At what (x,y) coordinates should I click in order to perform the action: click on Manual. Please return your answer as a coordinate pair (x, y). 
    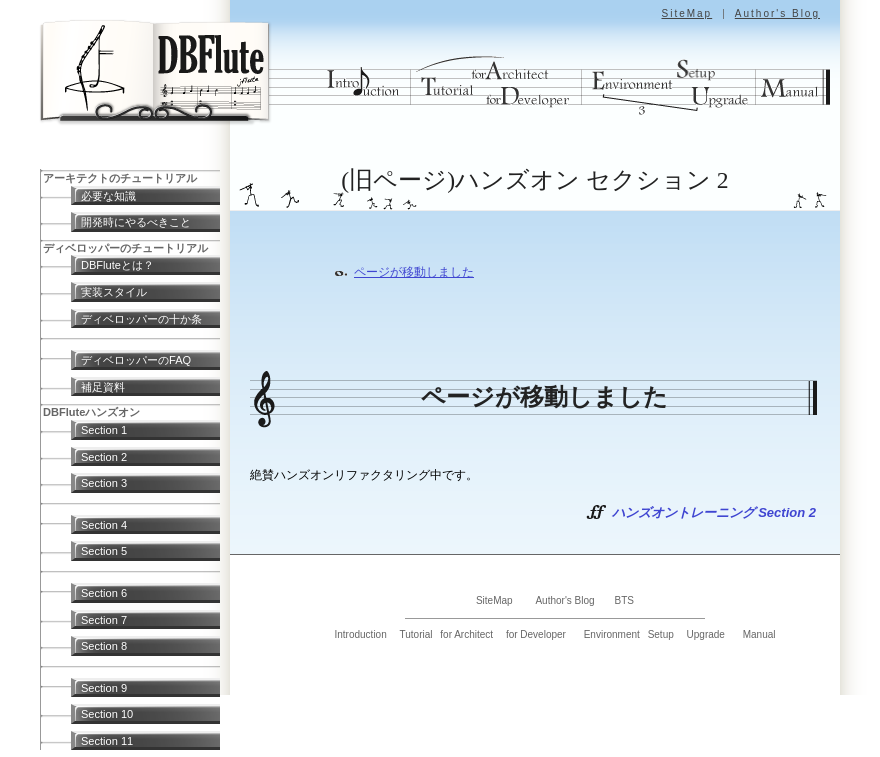
    Looking at the image, I should click on (759, 634).